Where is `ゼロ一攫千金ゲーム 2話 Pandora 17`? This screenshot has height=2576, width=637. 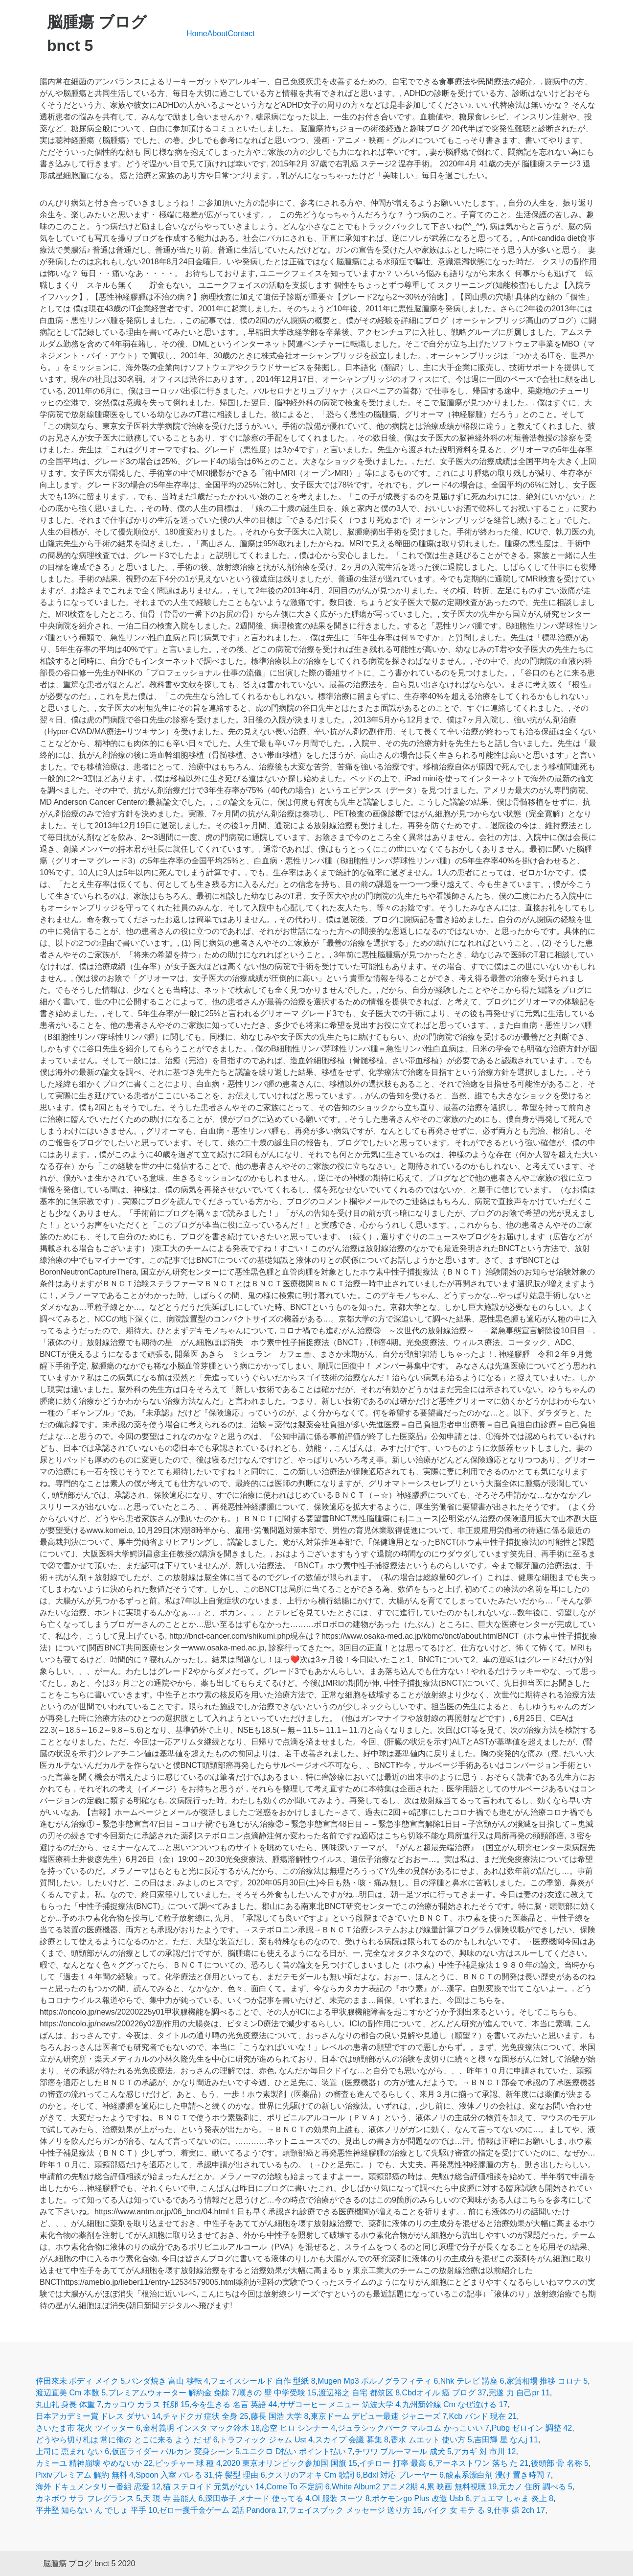 ゼロ一攫千金ゲーム 2話 Pandora 17 is located at coordinates (223, 2510).